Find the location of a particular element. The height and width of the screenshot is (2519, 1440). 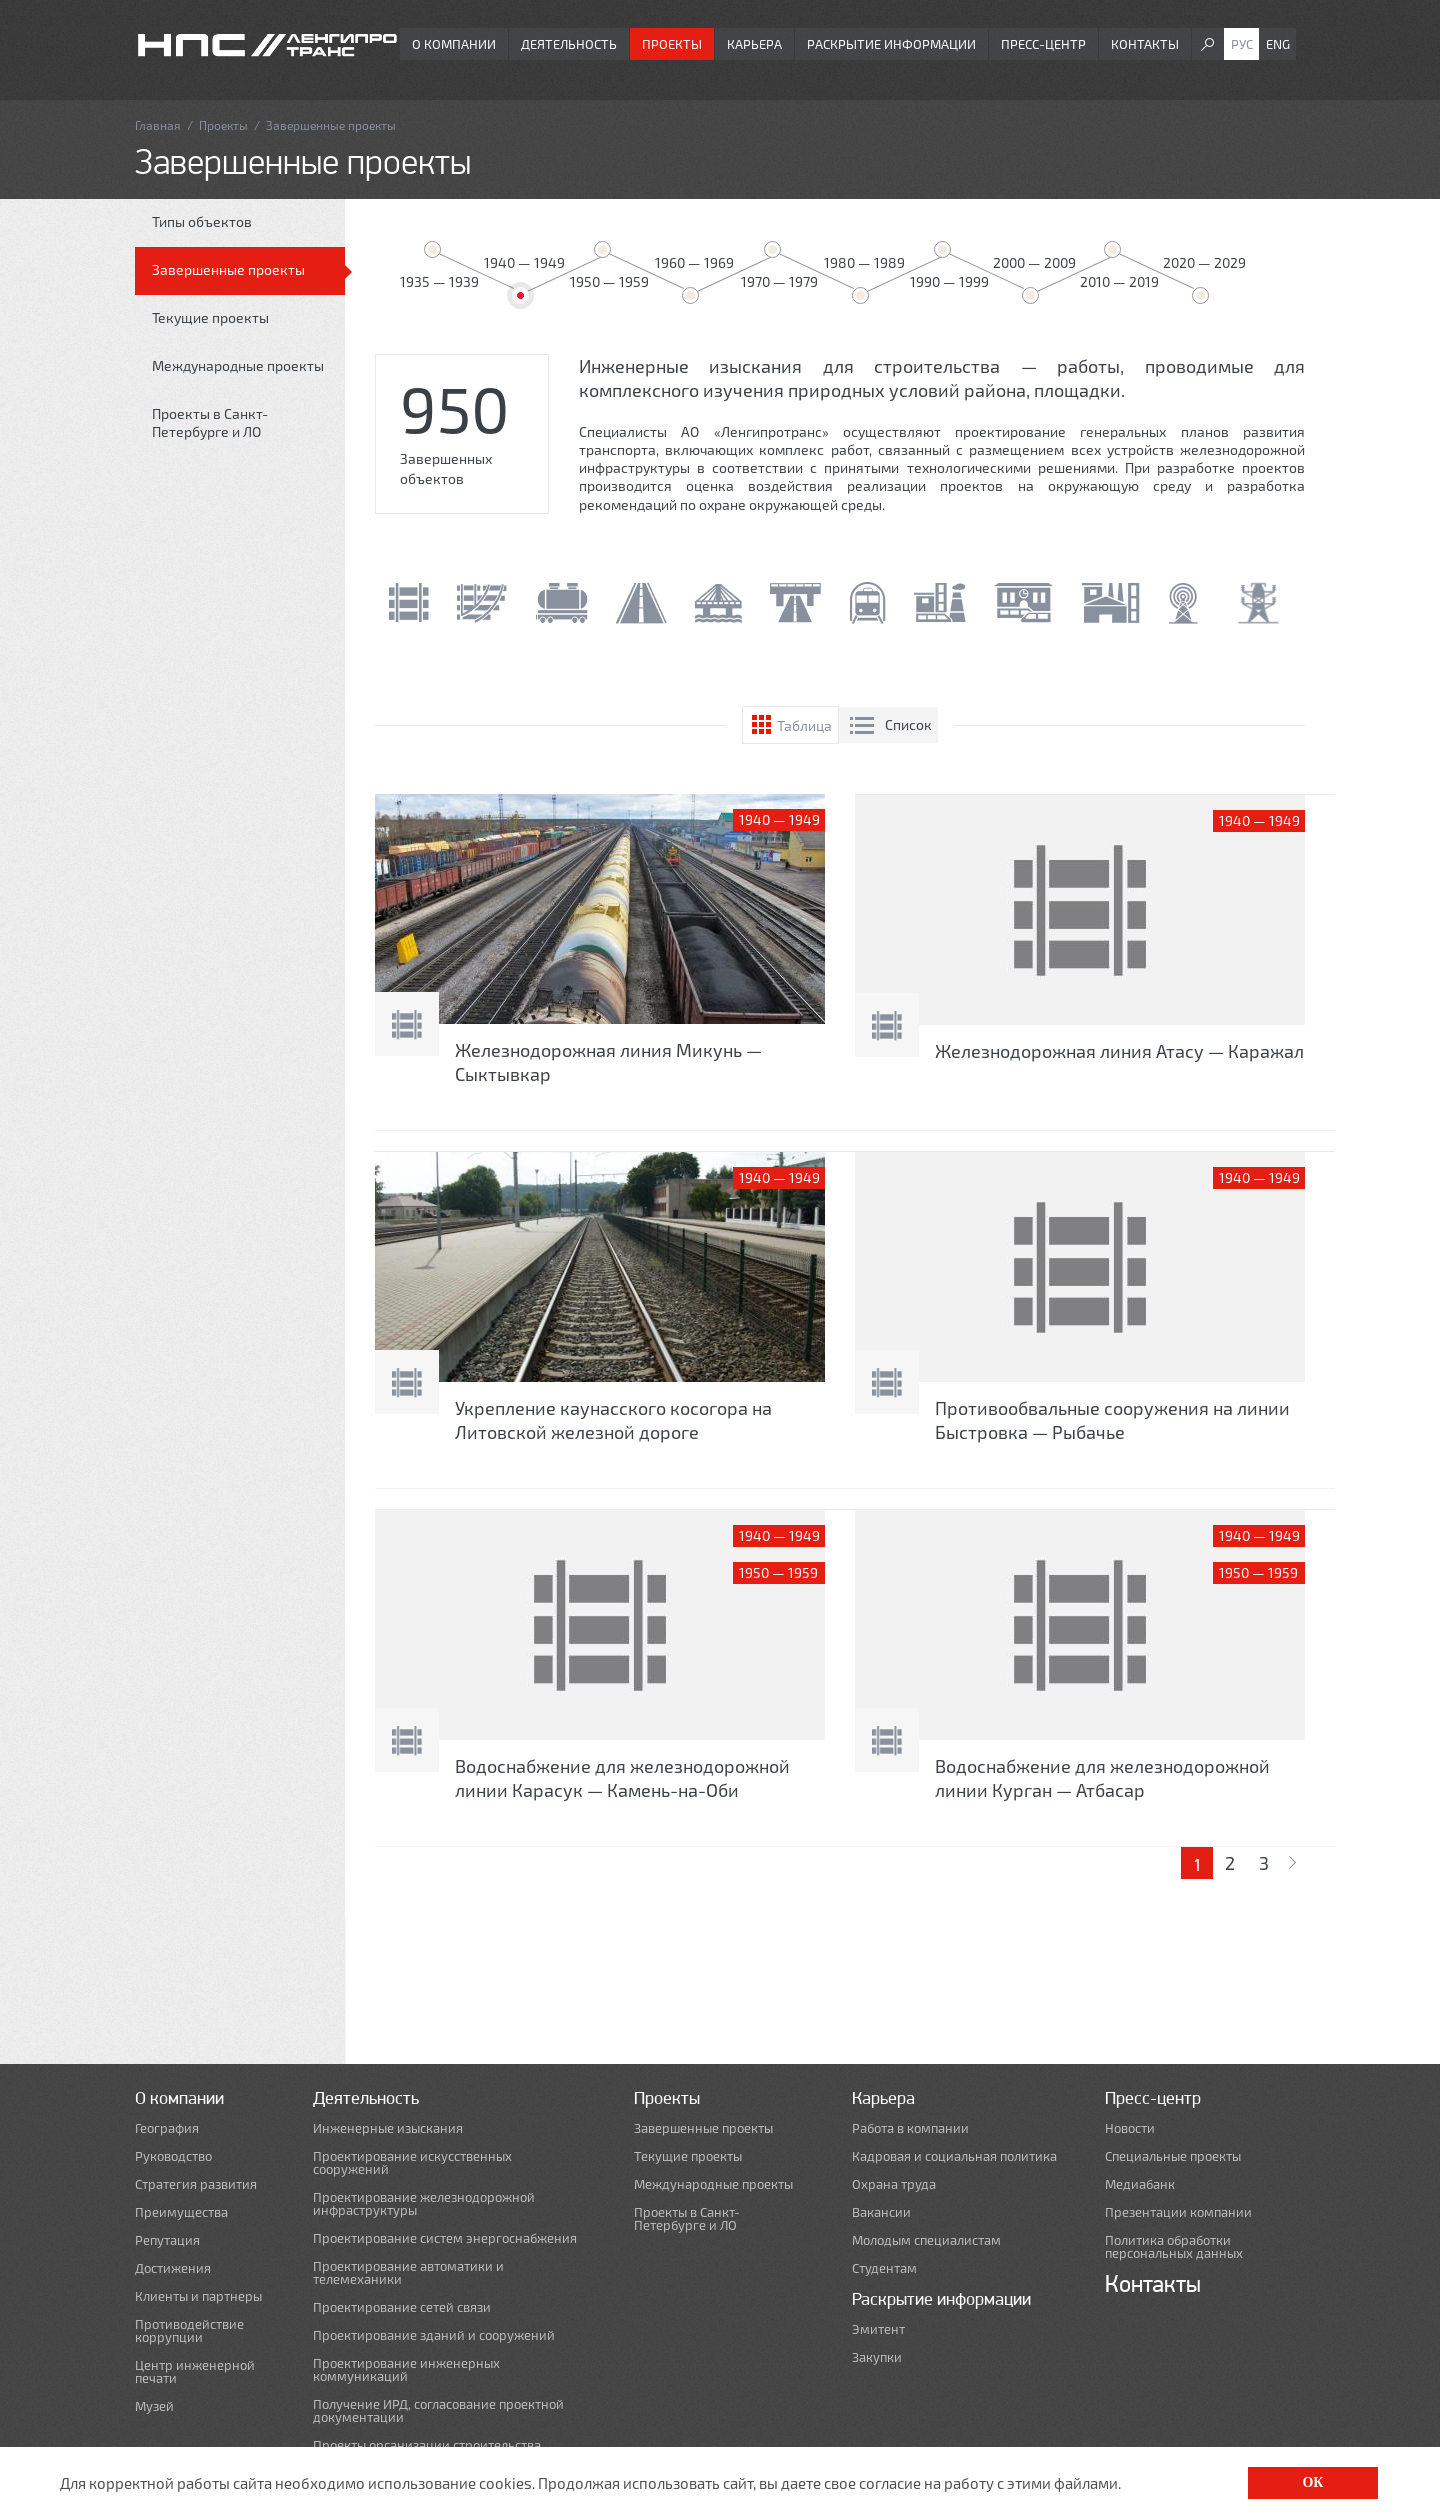

Руководство is located at coordinates (173, 2156).